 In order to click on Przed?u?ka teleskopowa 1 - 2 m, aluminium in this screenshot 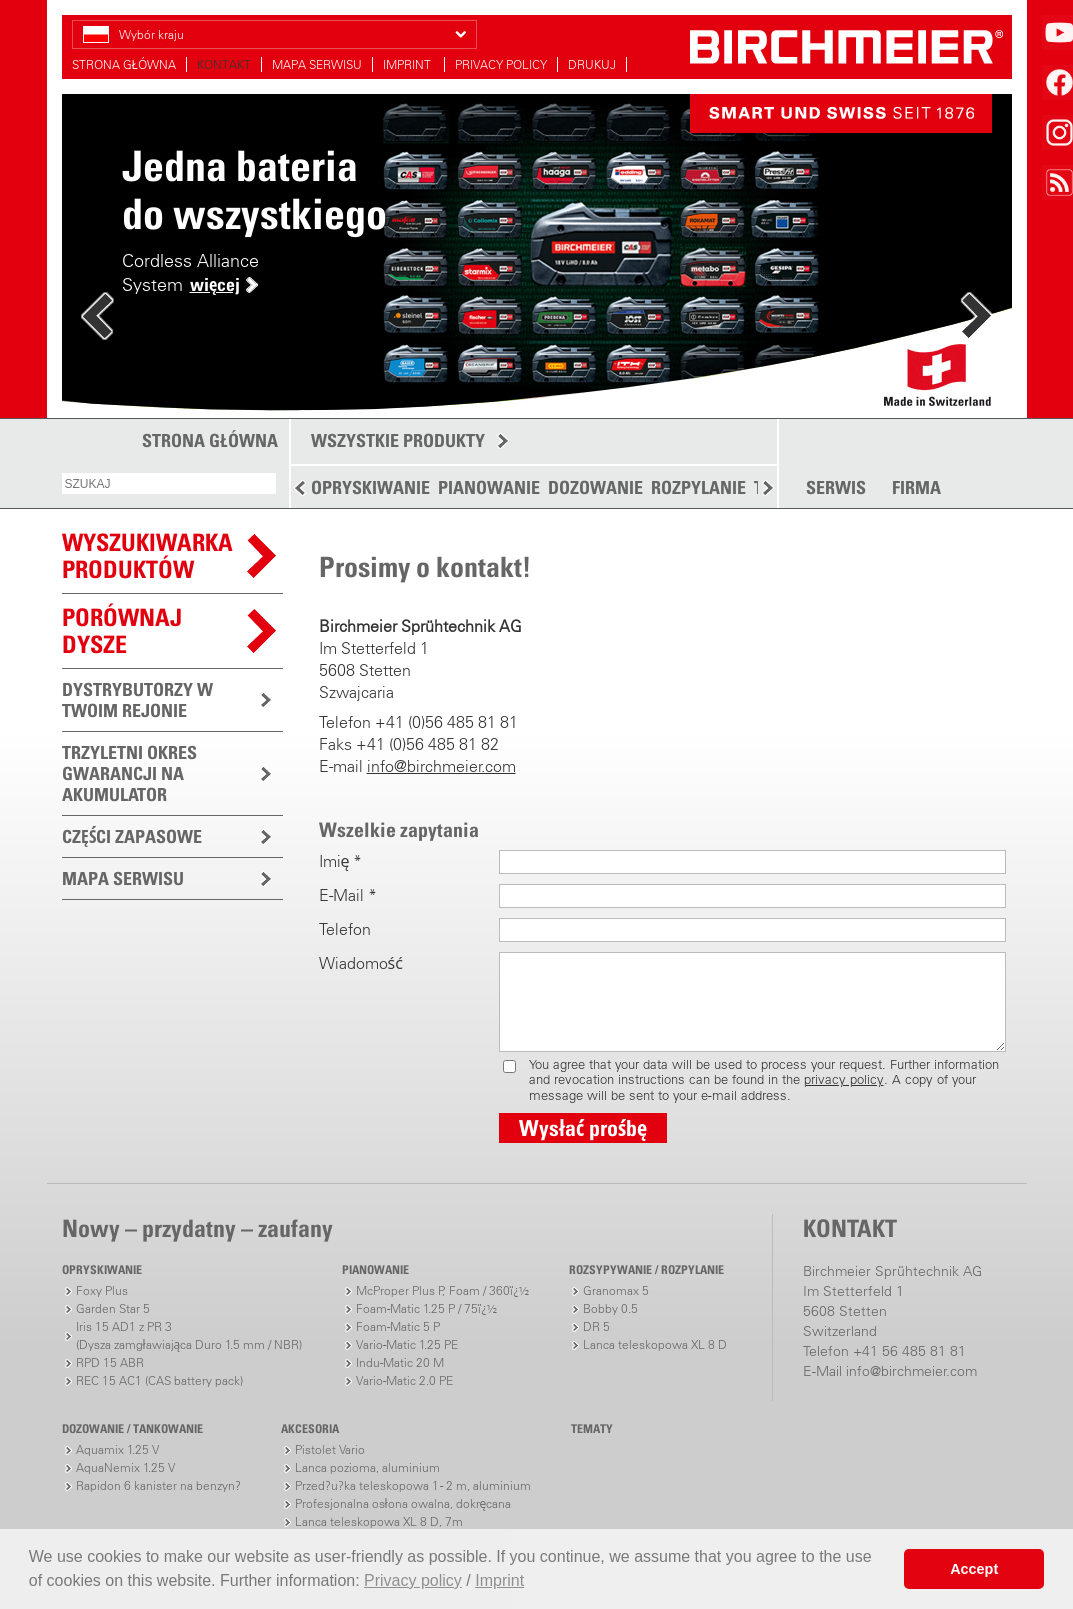, I will do `click(413, 1485)`.